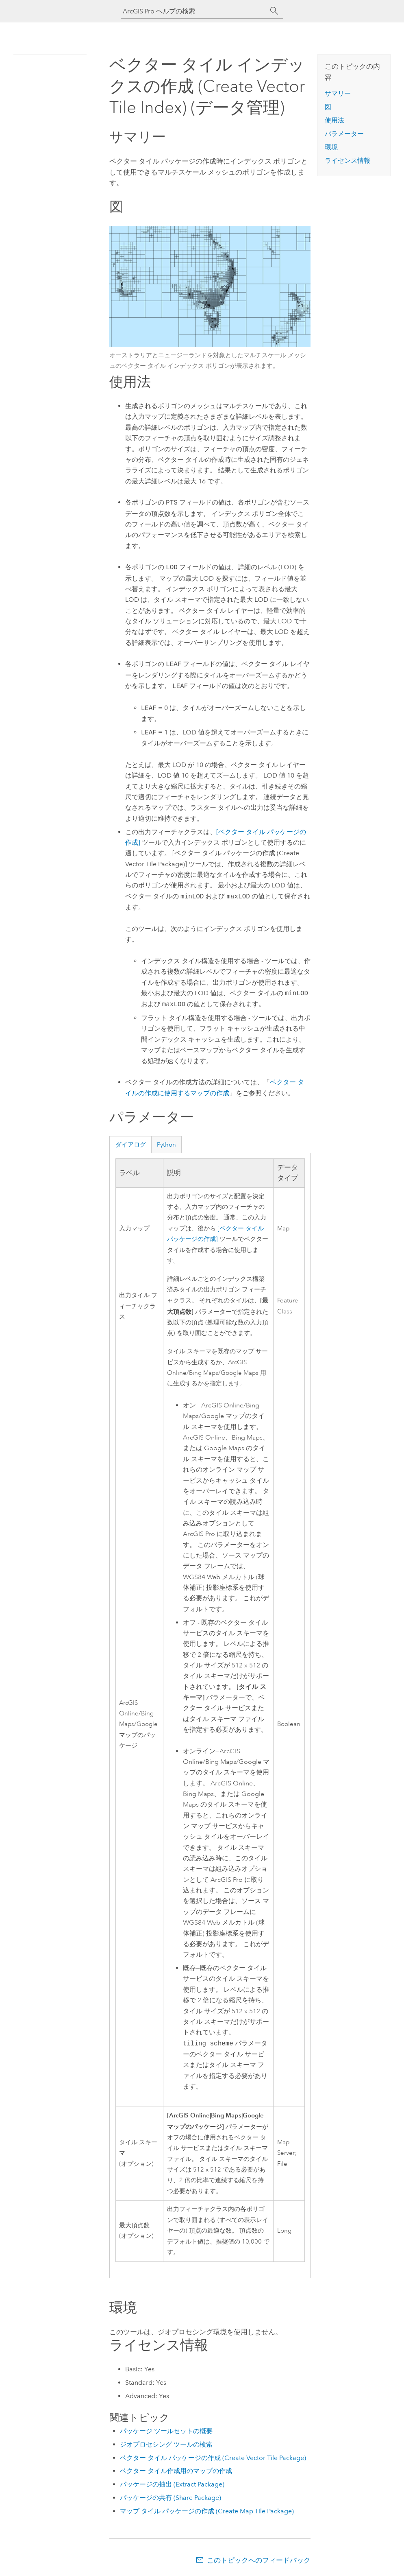  I want to click on ベクター タイル作成用のマップの作成, so click(176, 2471).